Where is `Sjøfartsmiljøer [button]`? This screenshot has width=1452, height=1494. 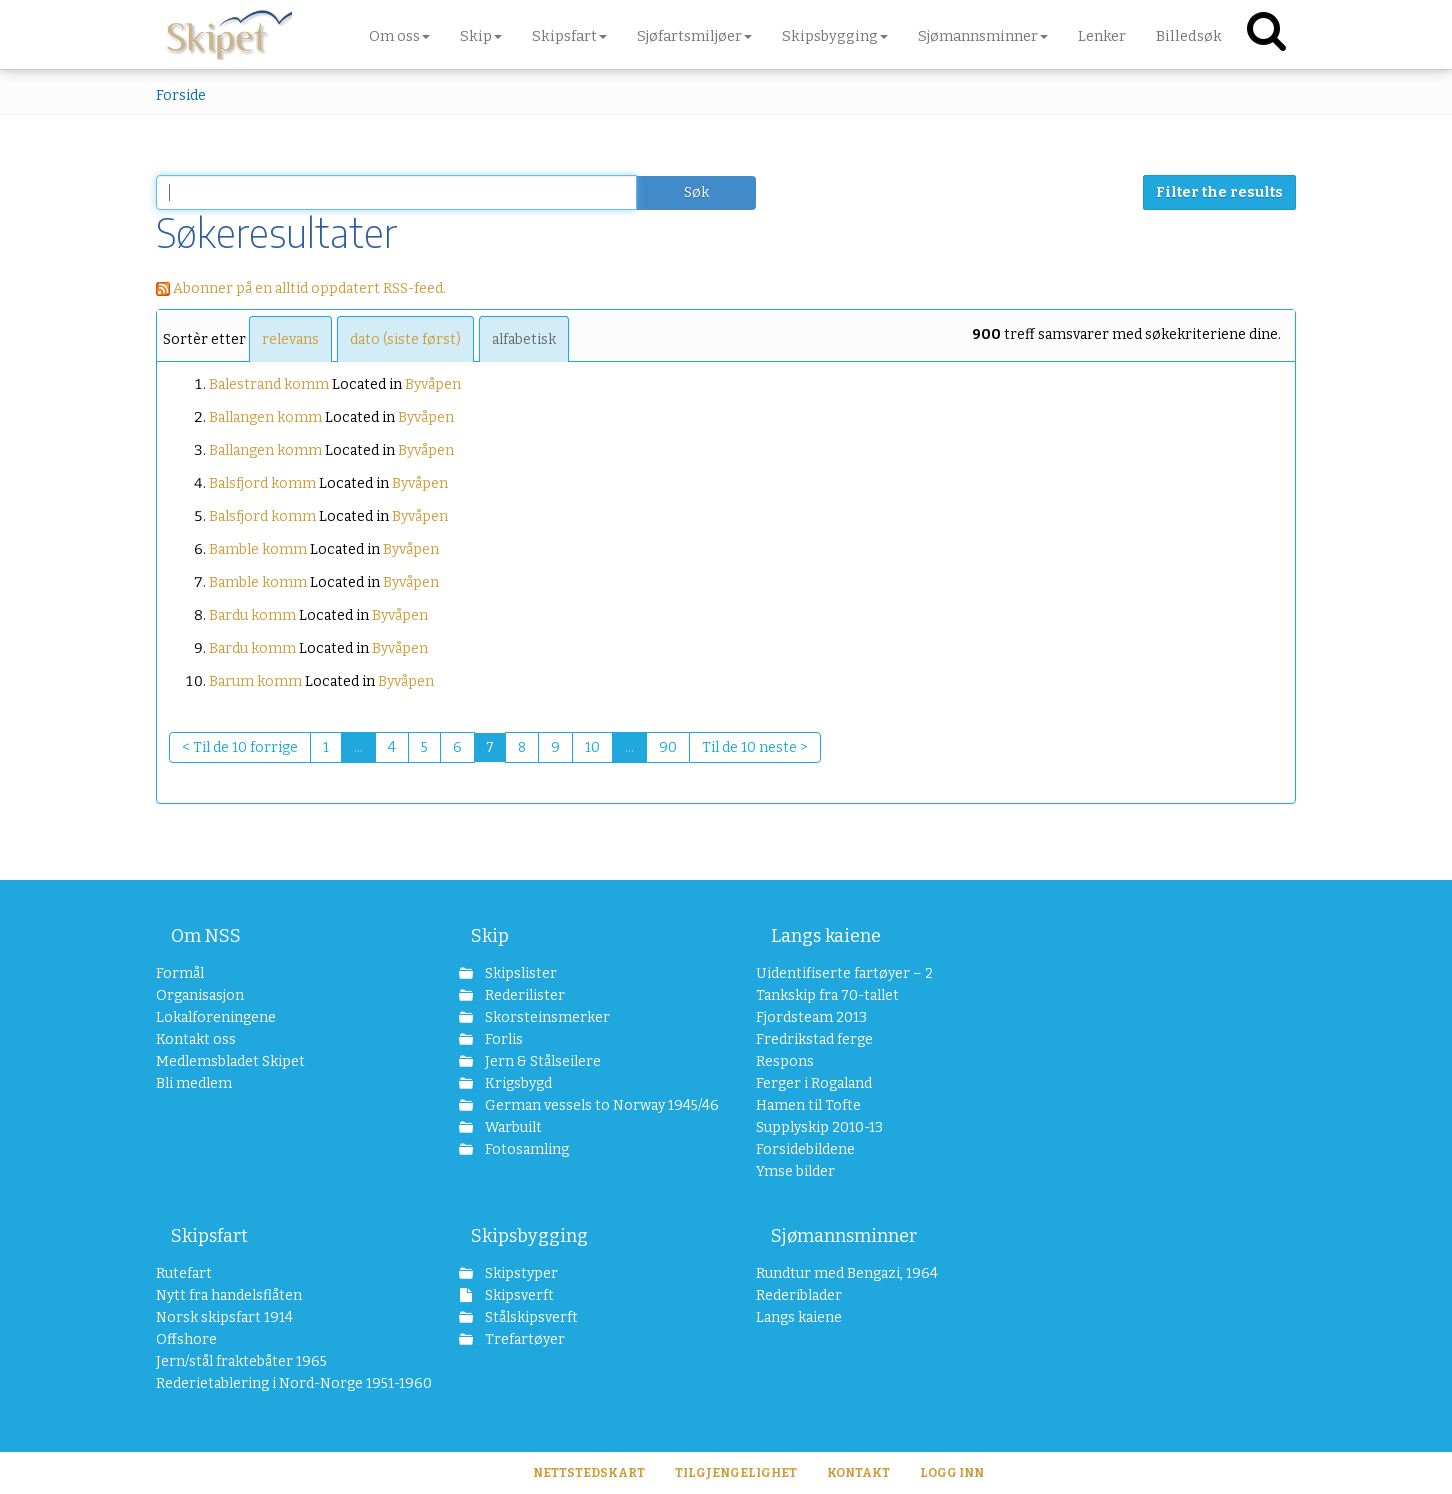 Sjøfartsmiljøer [button] is located at coordinates (694, 36).